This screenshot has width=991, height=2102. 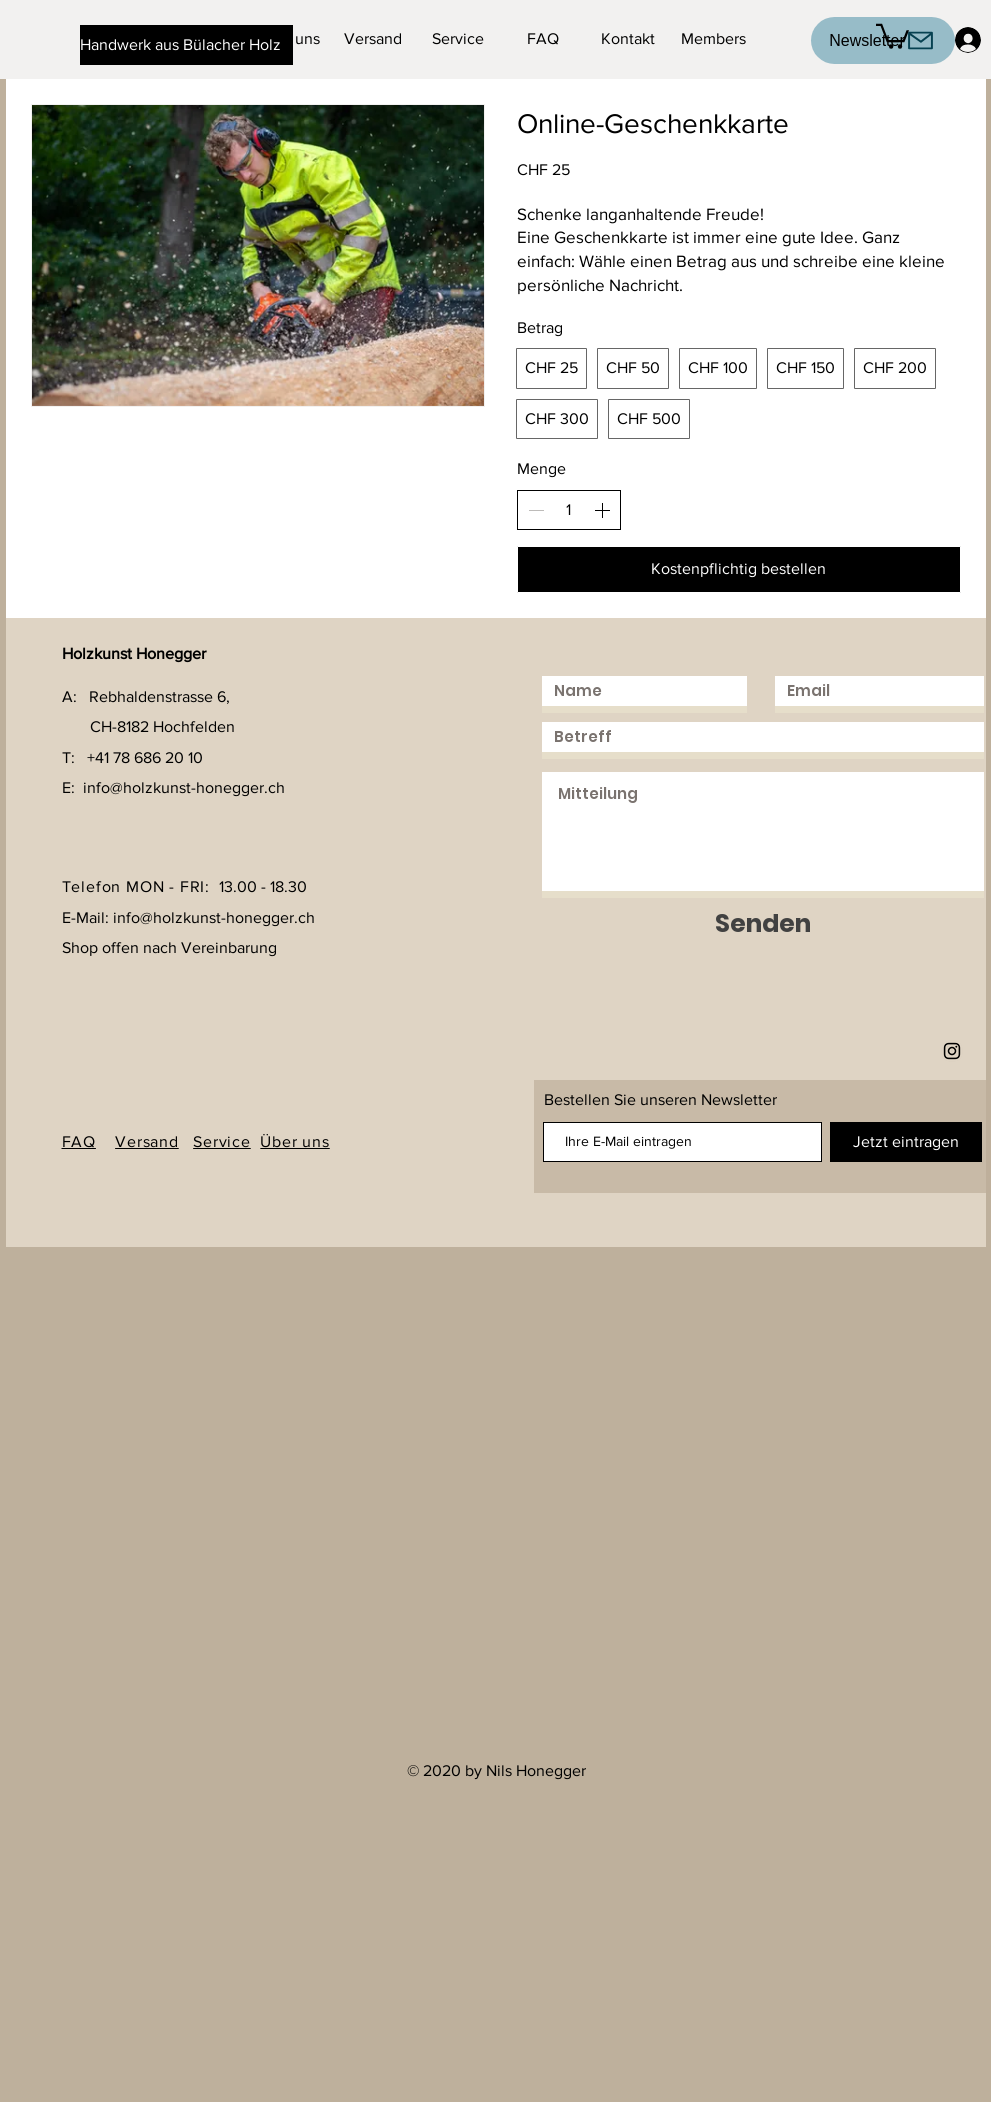 What do you see at coordinates (569, 510) in the screenshot?
I see `[spinbutton]` at bounding box center [569, 510].